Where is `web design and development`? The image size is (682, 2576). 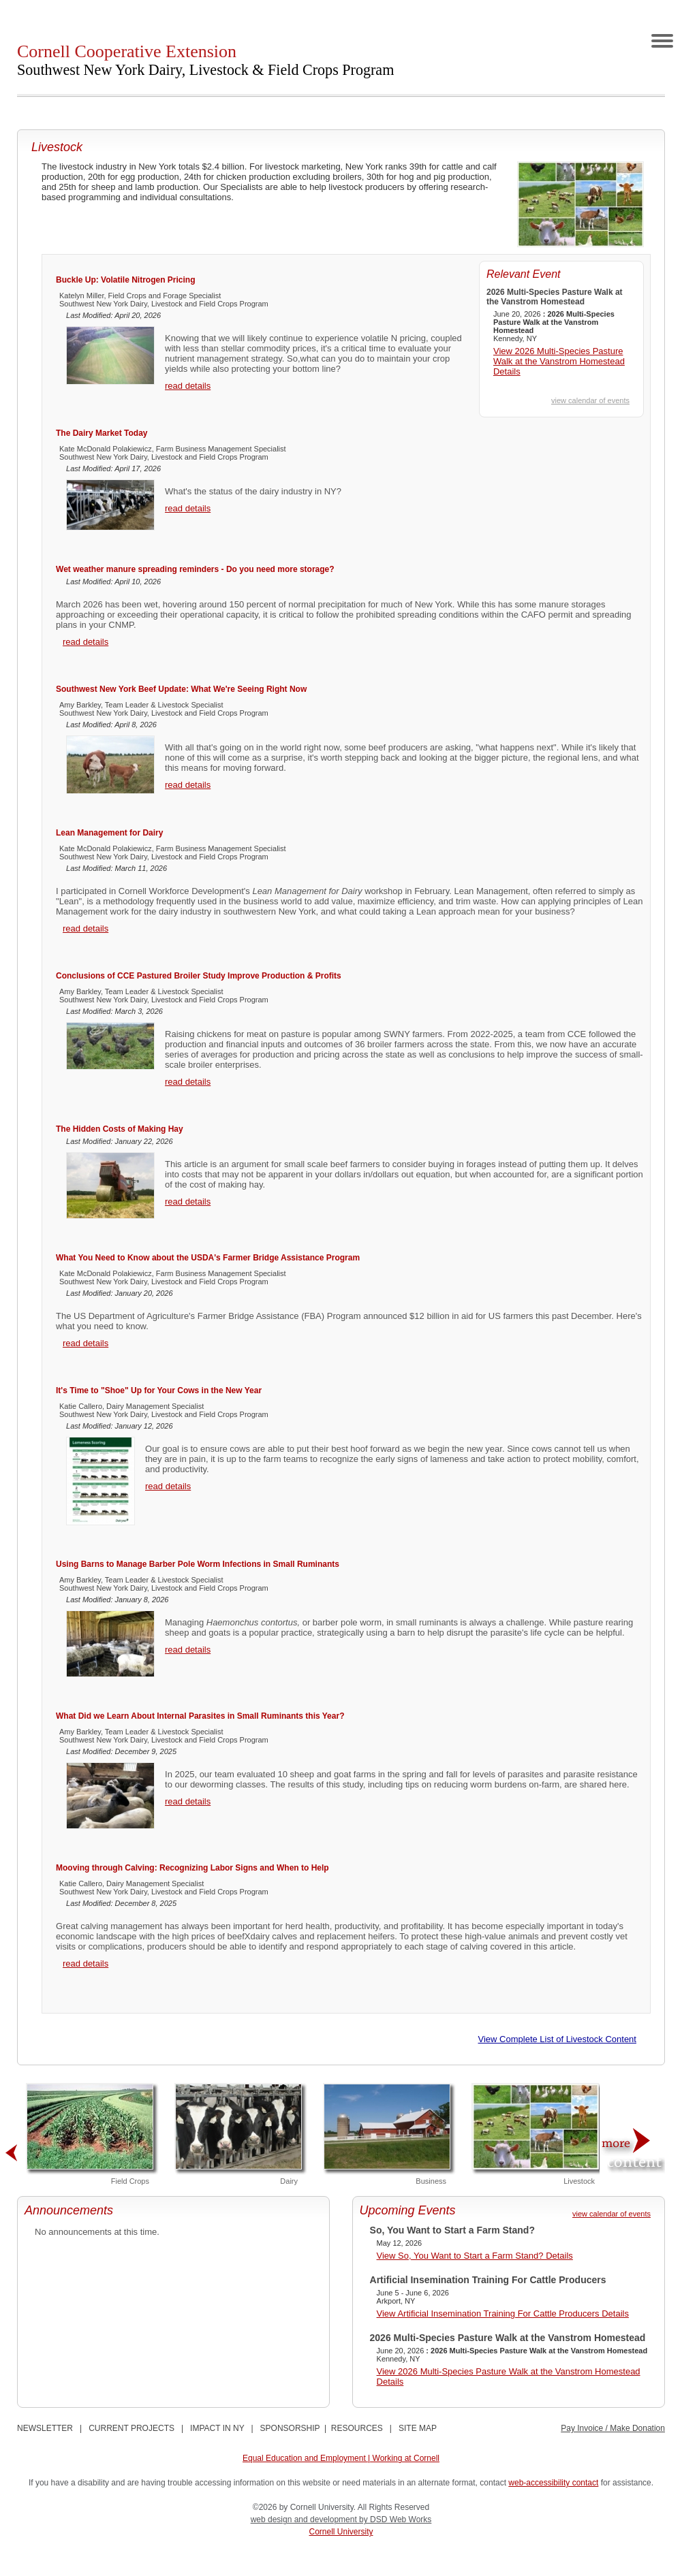
web design and development is located at coordinates (305, 2519).